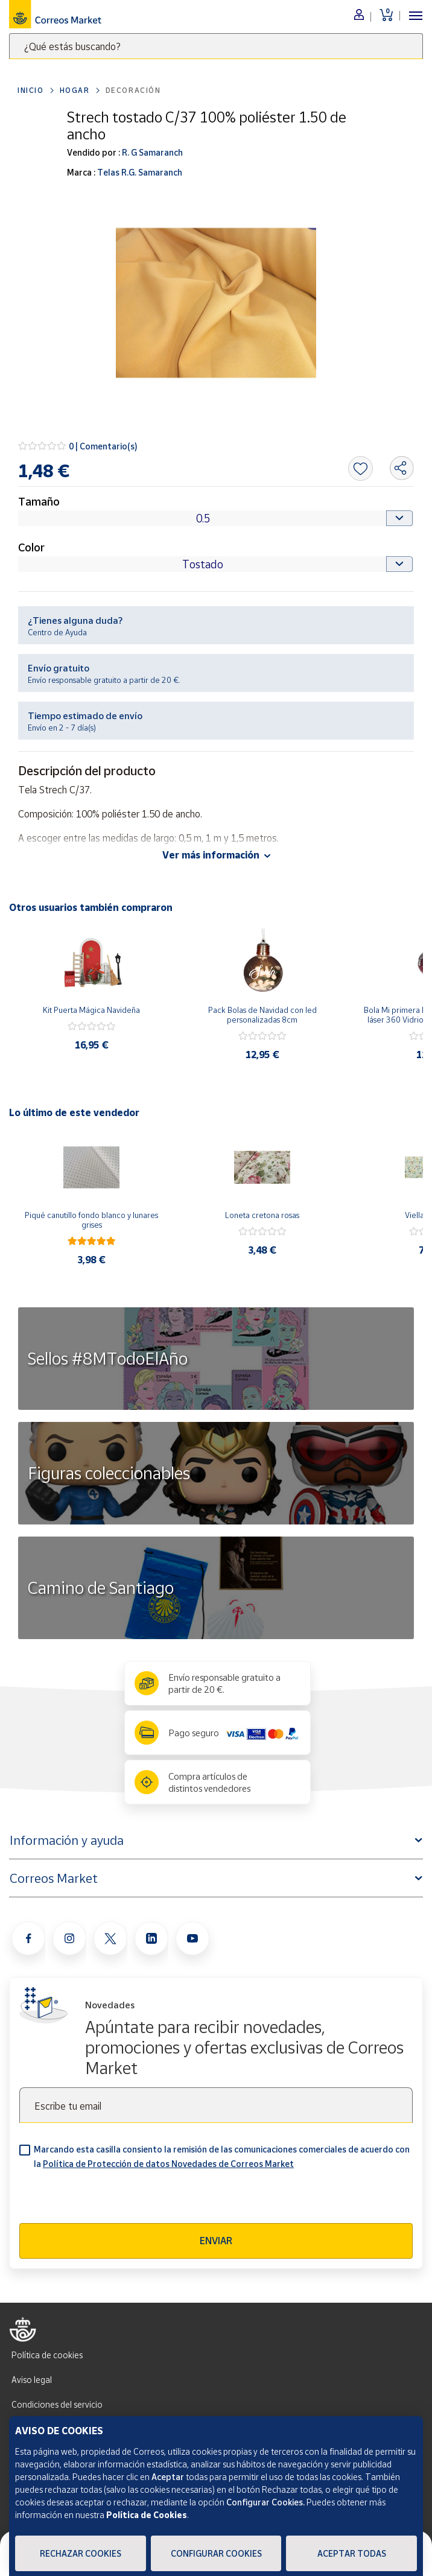 This screenshot has width=432, height=2576. I want to click on [presentation], so click(111, 2199).